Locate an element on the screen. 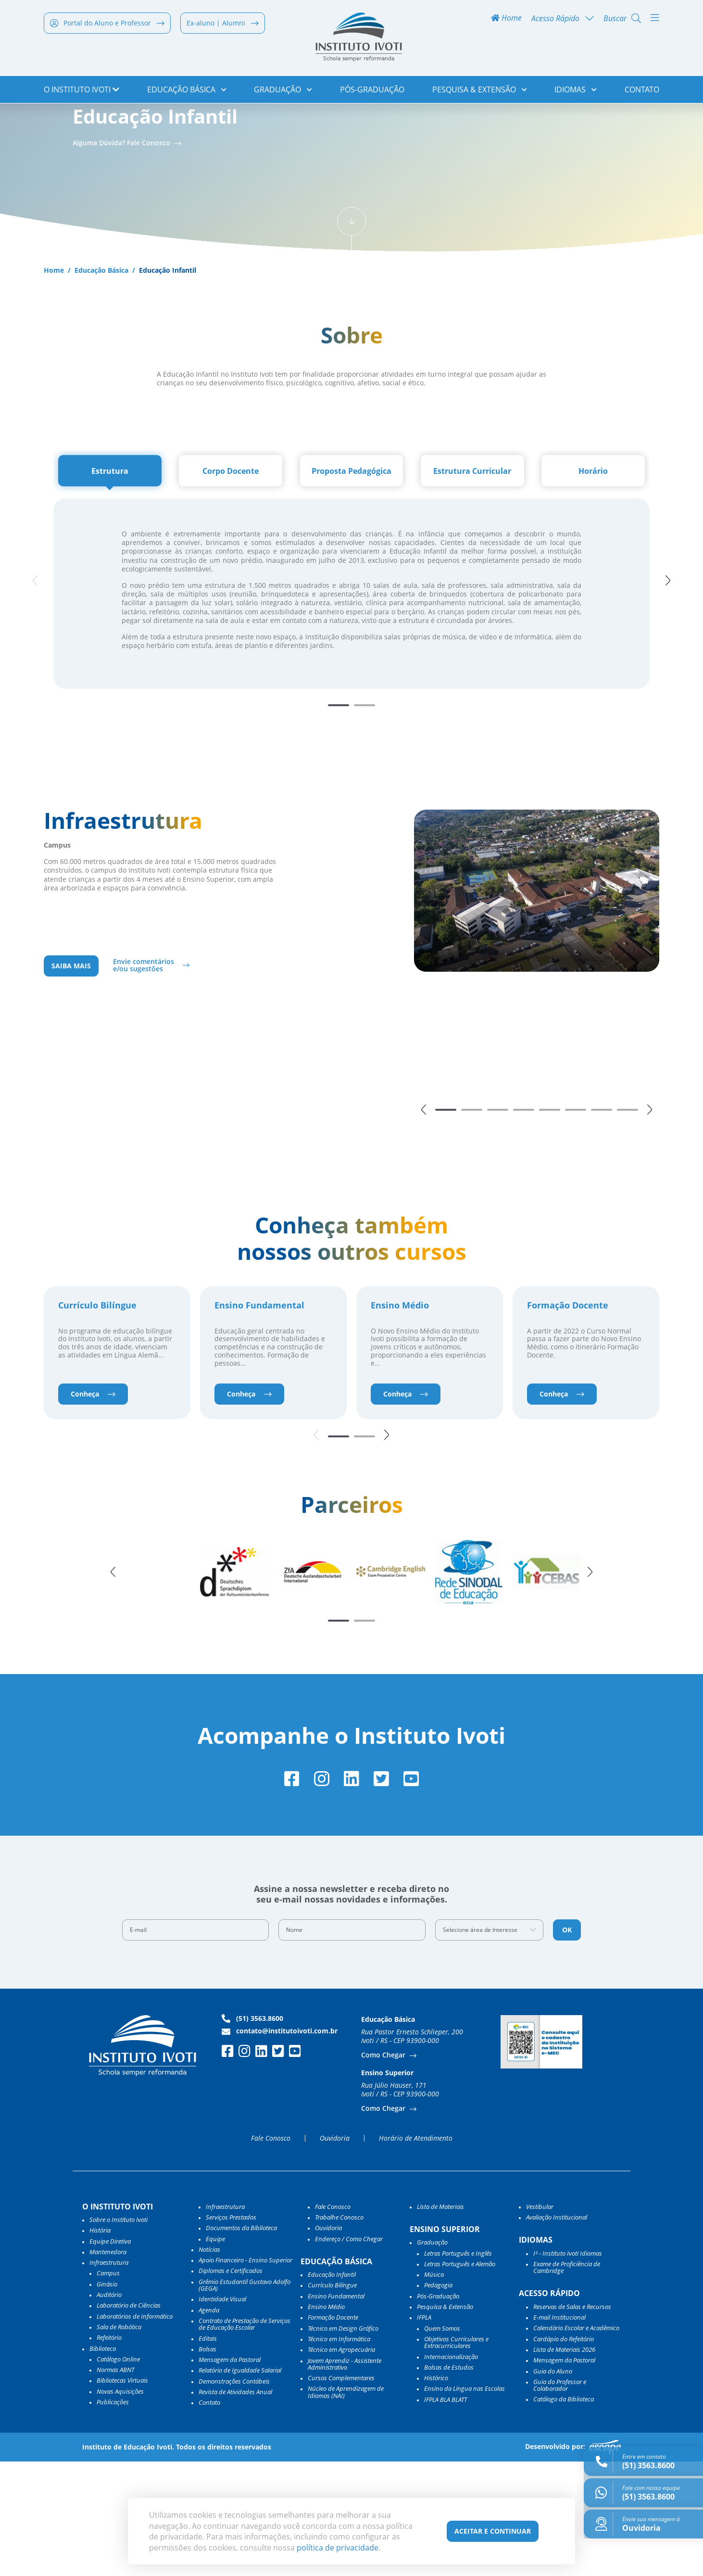  Horário de Atendimento is located at coordinates (415, 2252).